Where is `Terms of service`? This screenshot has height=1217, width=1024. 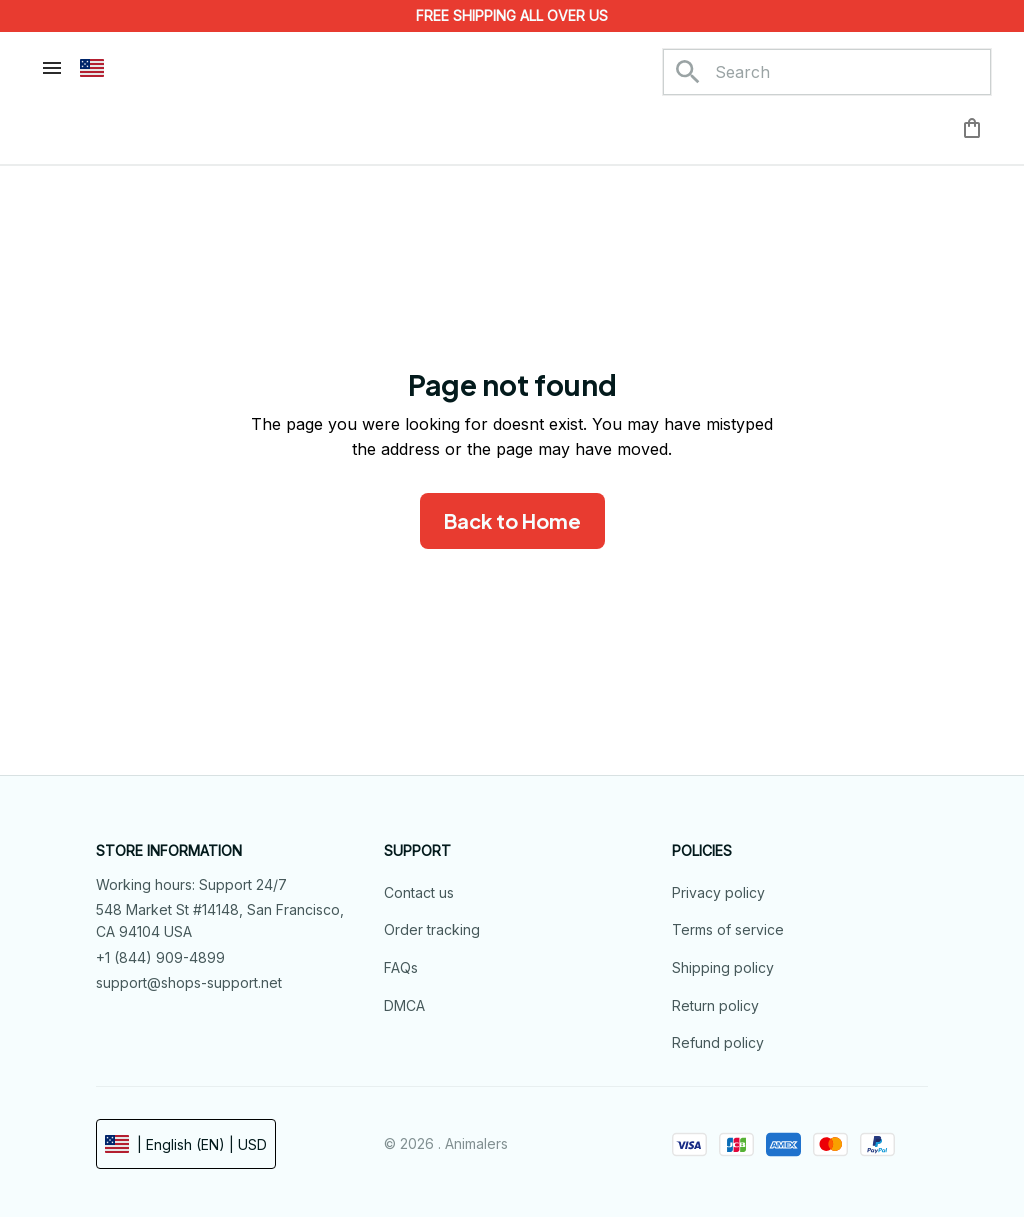 Terms of service is located at coordinates (728, 929).